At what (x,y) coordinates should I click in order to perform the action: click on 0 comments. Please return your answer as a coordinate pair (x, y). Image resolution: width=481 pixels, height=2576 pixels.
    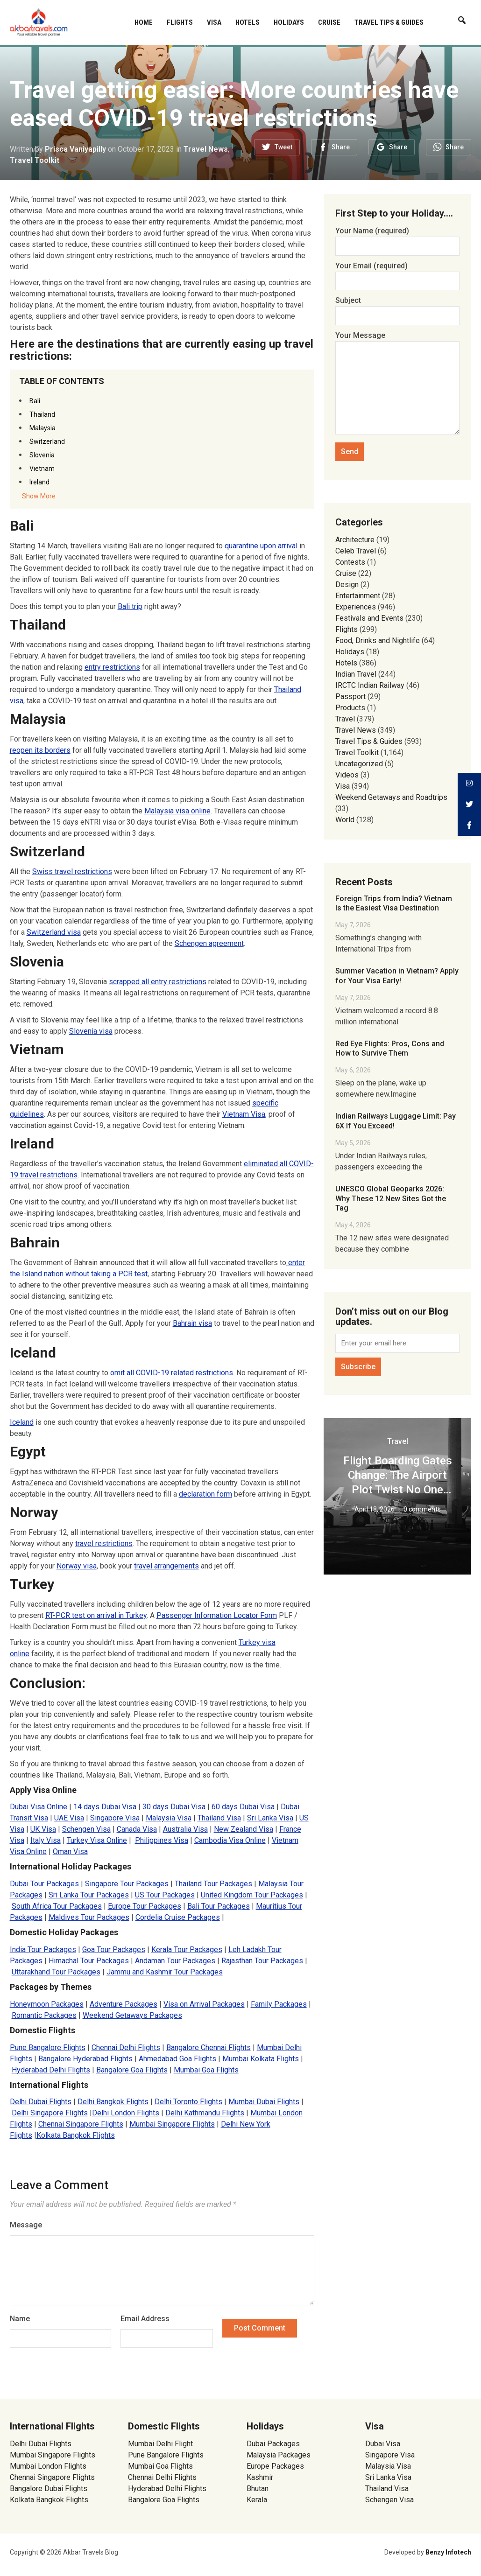
    Looking at the image, I should click on (422, 1509).